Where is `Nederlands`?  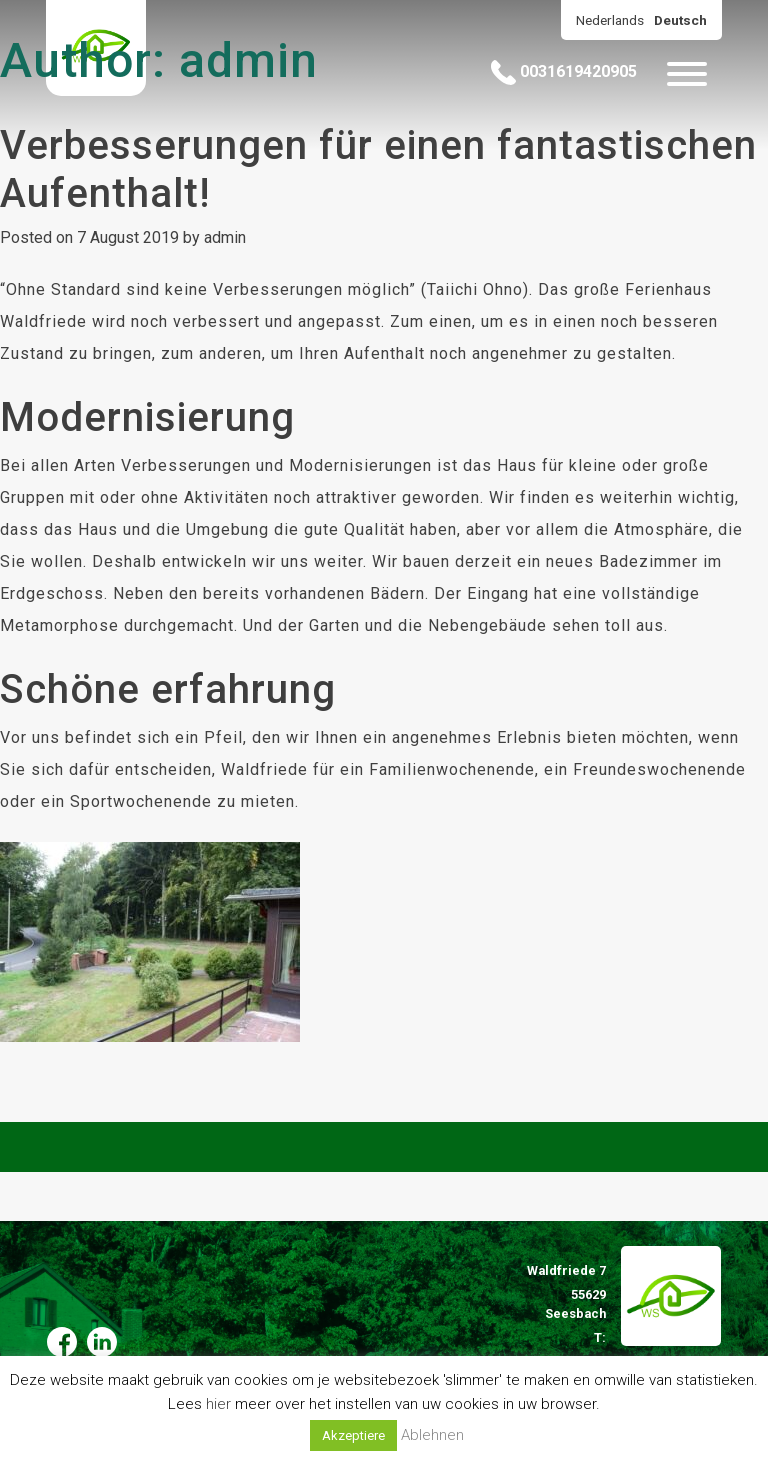 Nederlands is located at coordinates (610, 20).